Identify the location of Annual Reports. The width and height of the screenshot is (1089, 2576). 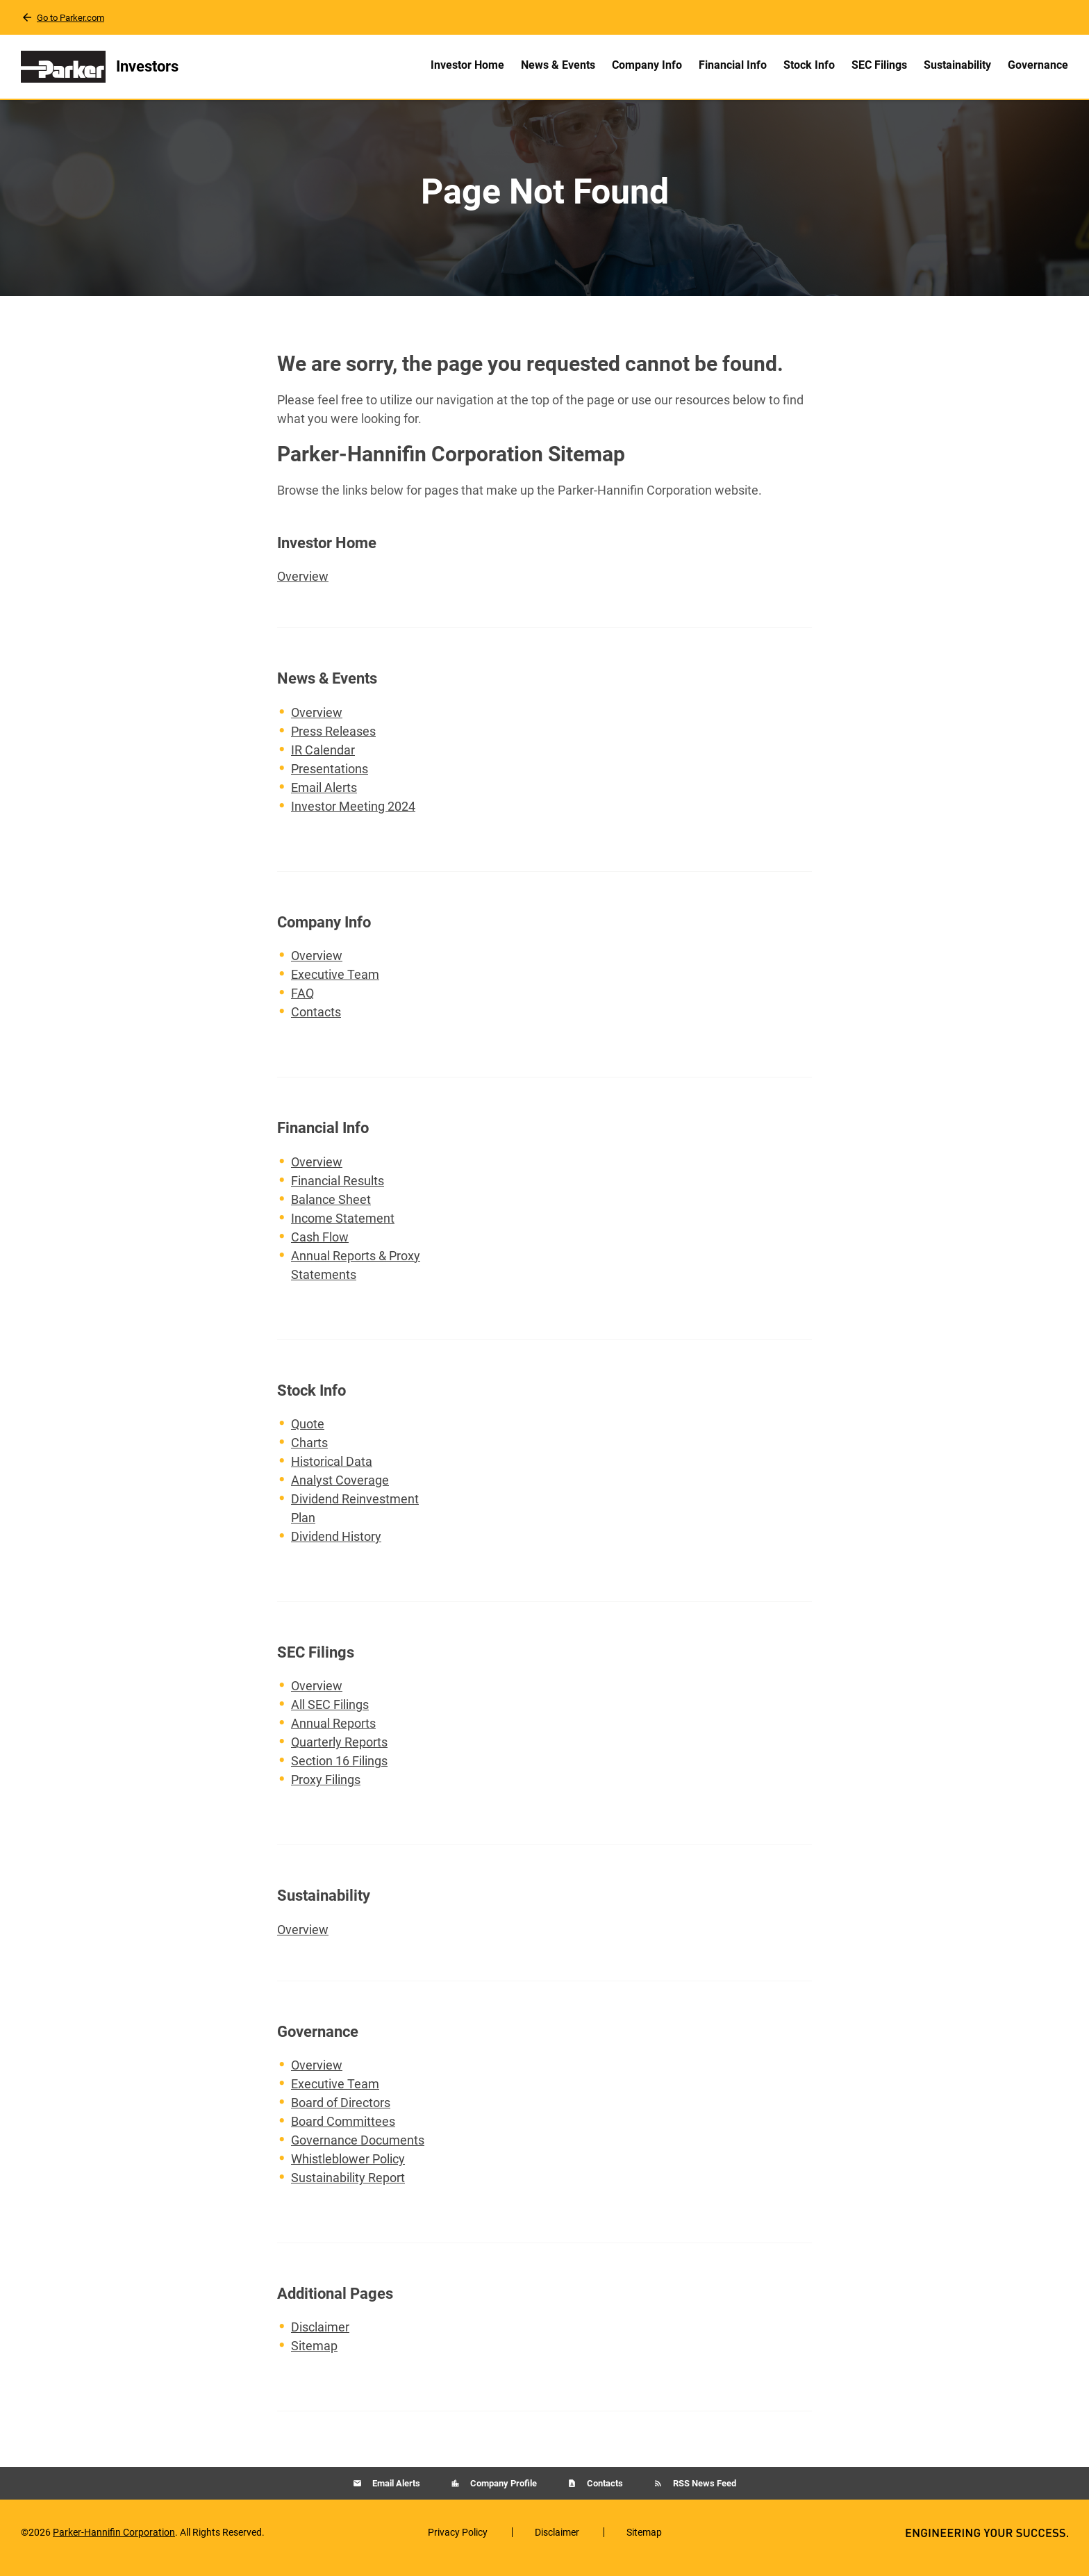
(333, 1734).